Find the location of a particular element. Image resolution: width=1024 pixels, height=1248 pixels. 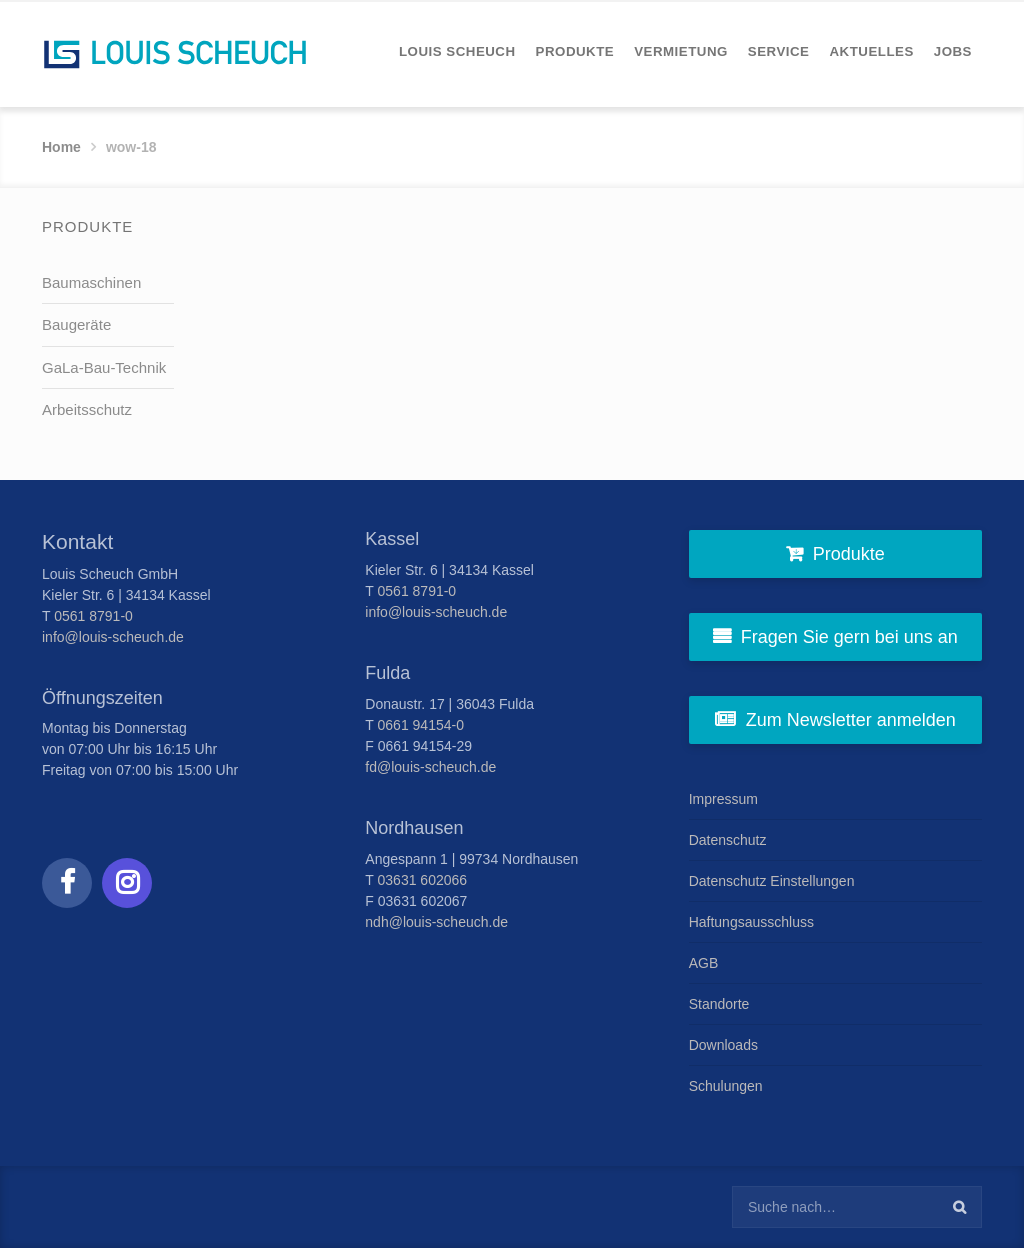

Baugeräte is located at coordinates (76, 324).